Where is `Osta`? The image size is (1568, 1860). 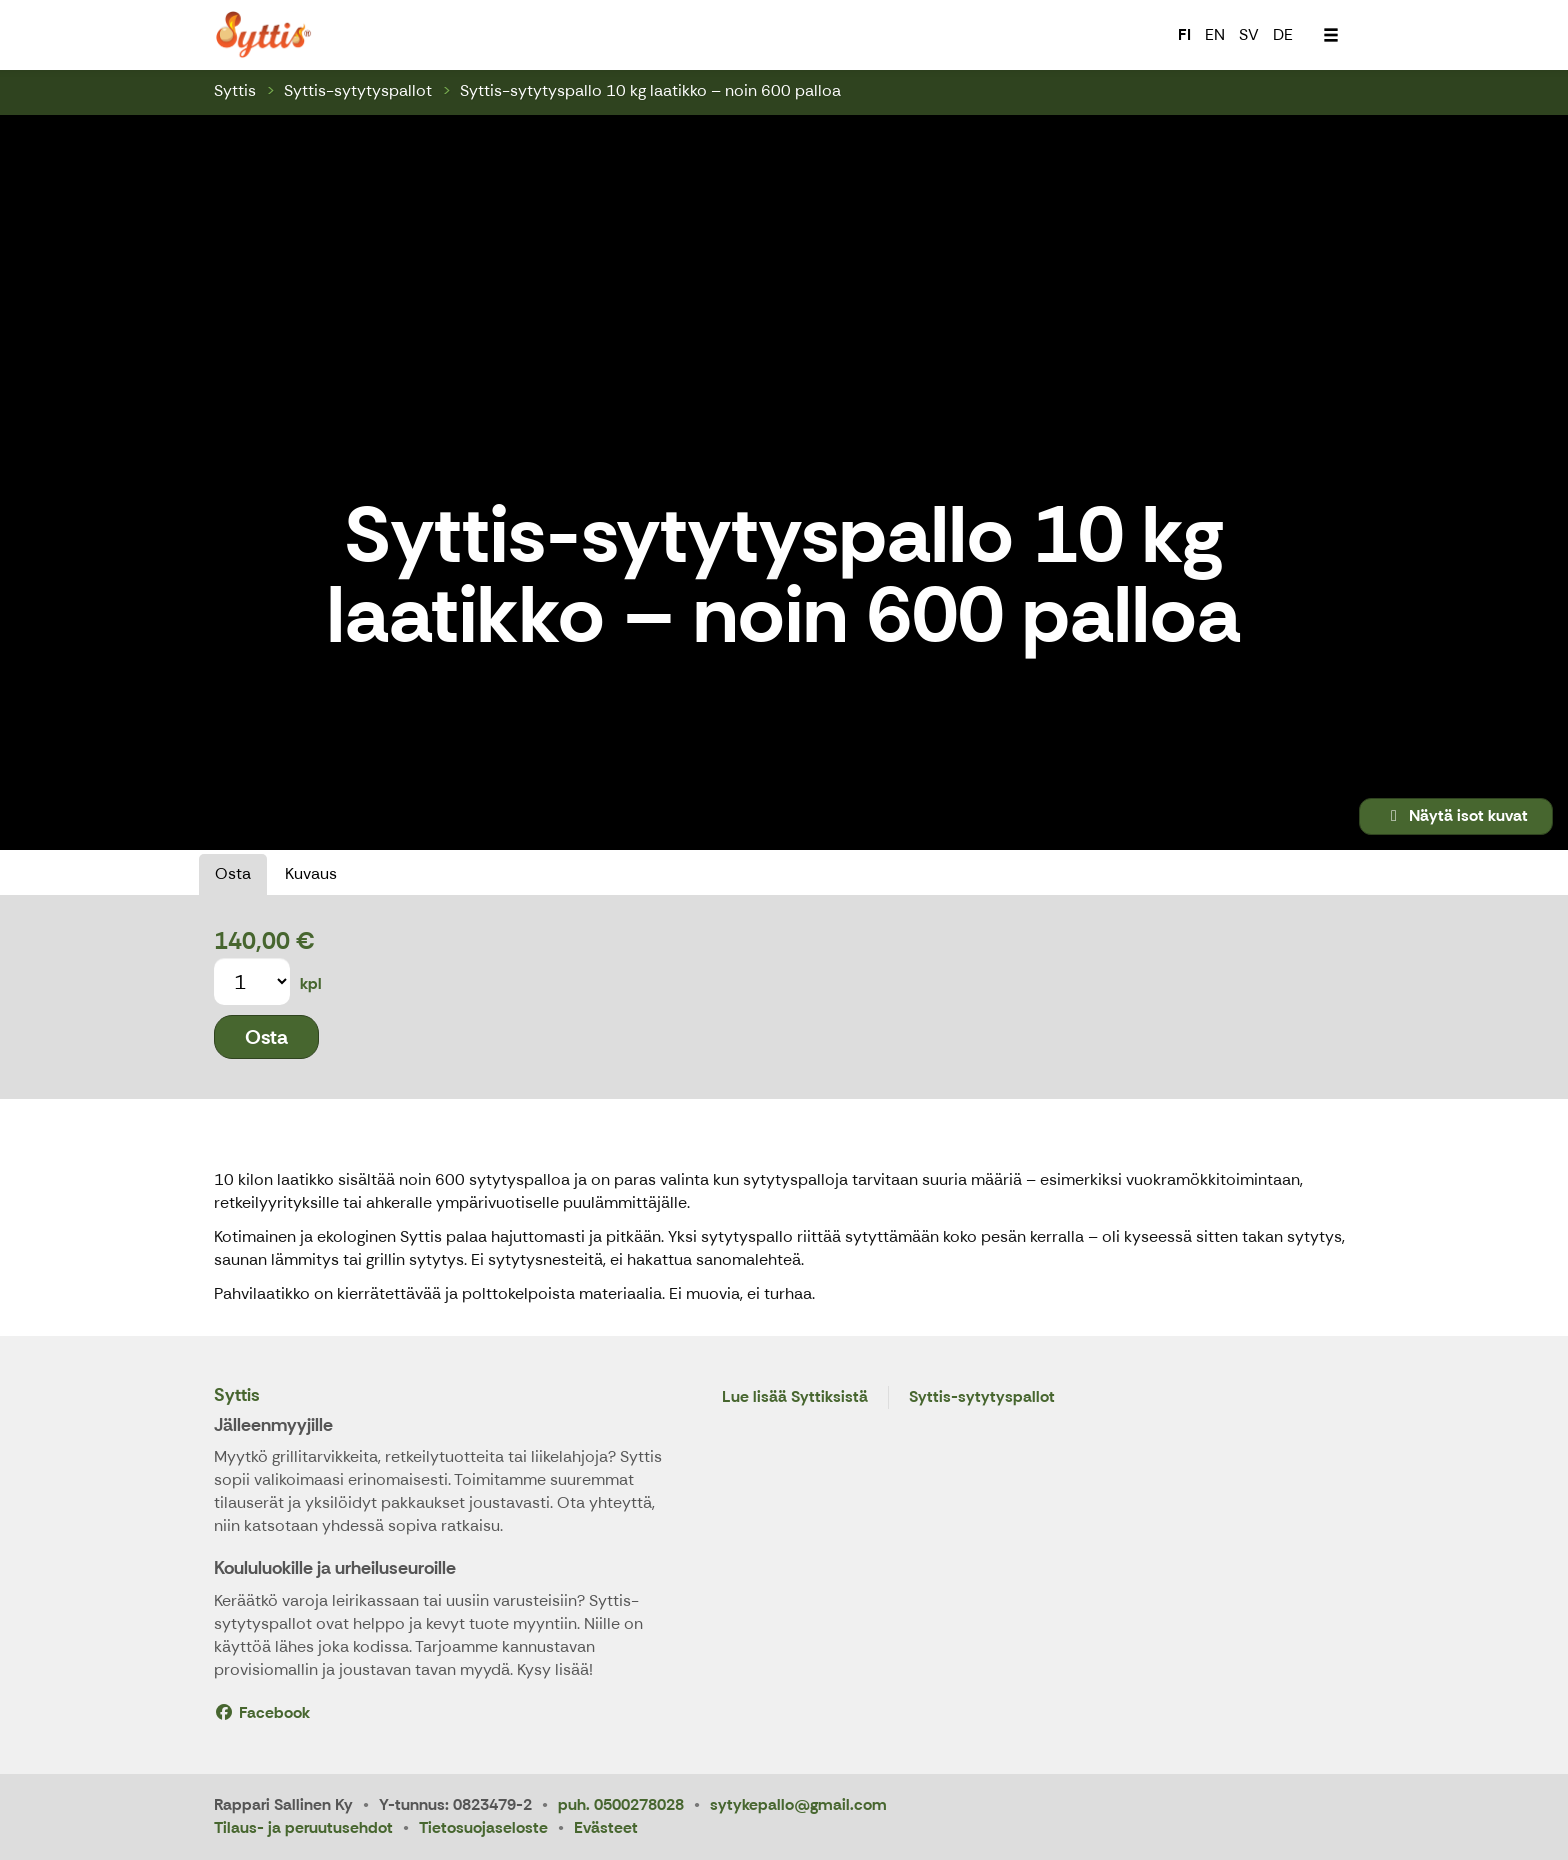
Osta is located at coordinates (233, 873).